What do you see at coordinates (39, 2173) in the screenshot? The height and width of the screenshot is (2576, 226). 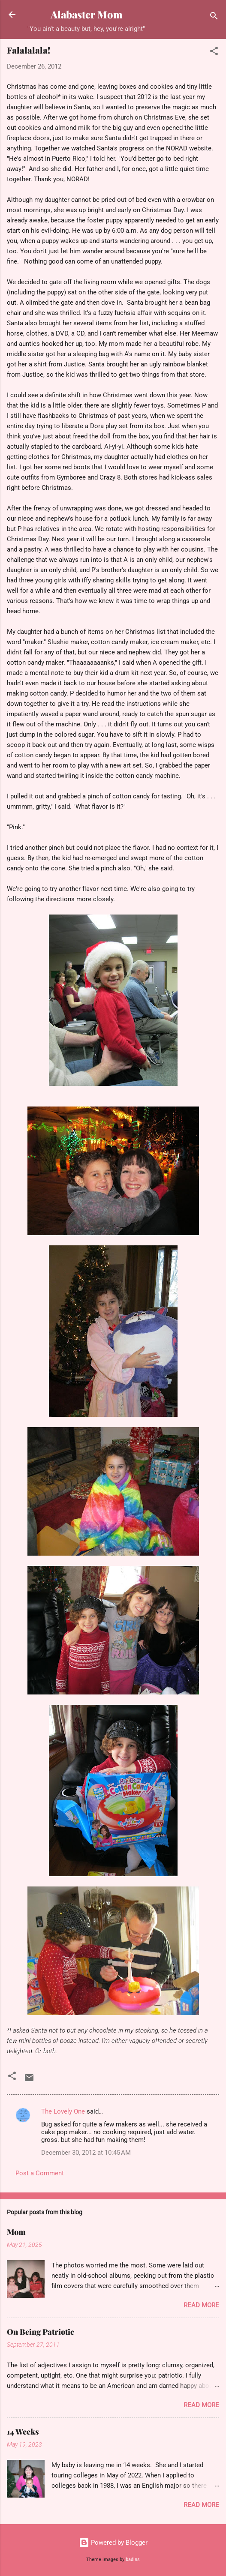 I see `Post a Comment` at bounding box center [39, 2173].